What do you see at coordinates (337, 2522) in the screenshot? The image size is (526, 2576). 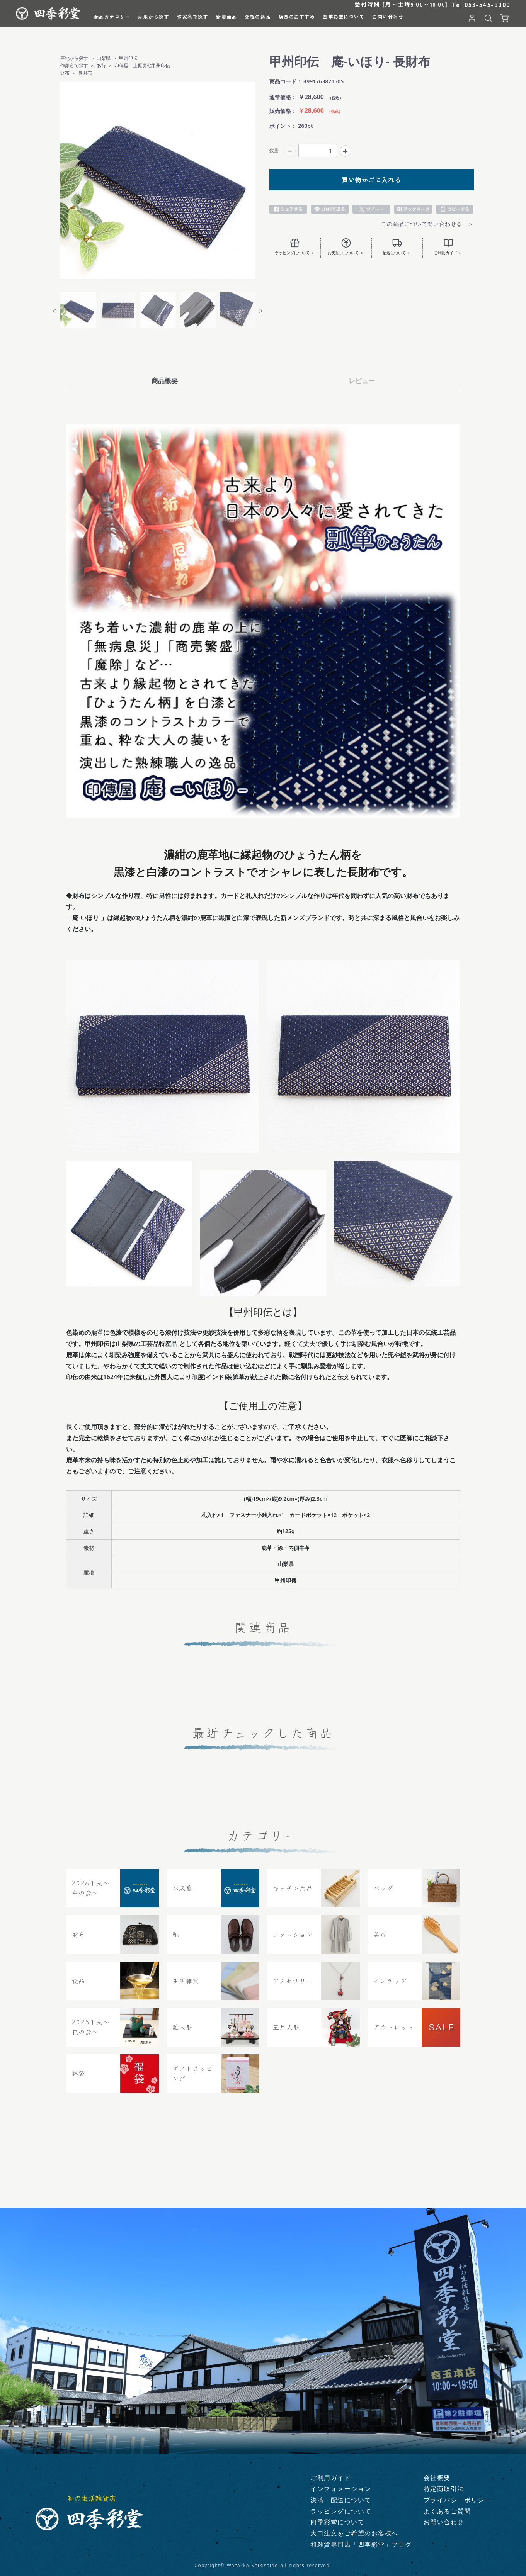 I see `四季彩堂について` at bounding box center [337, 2522].